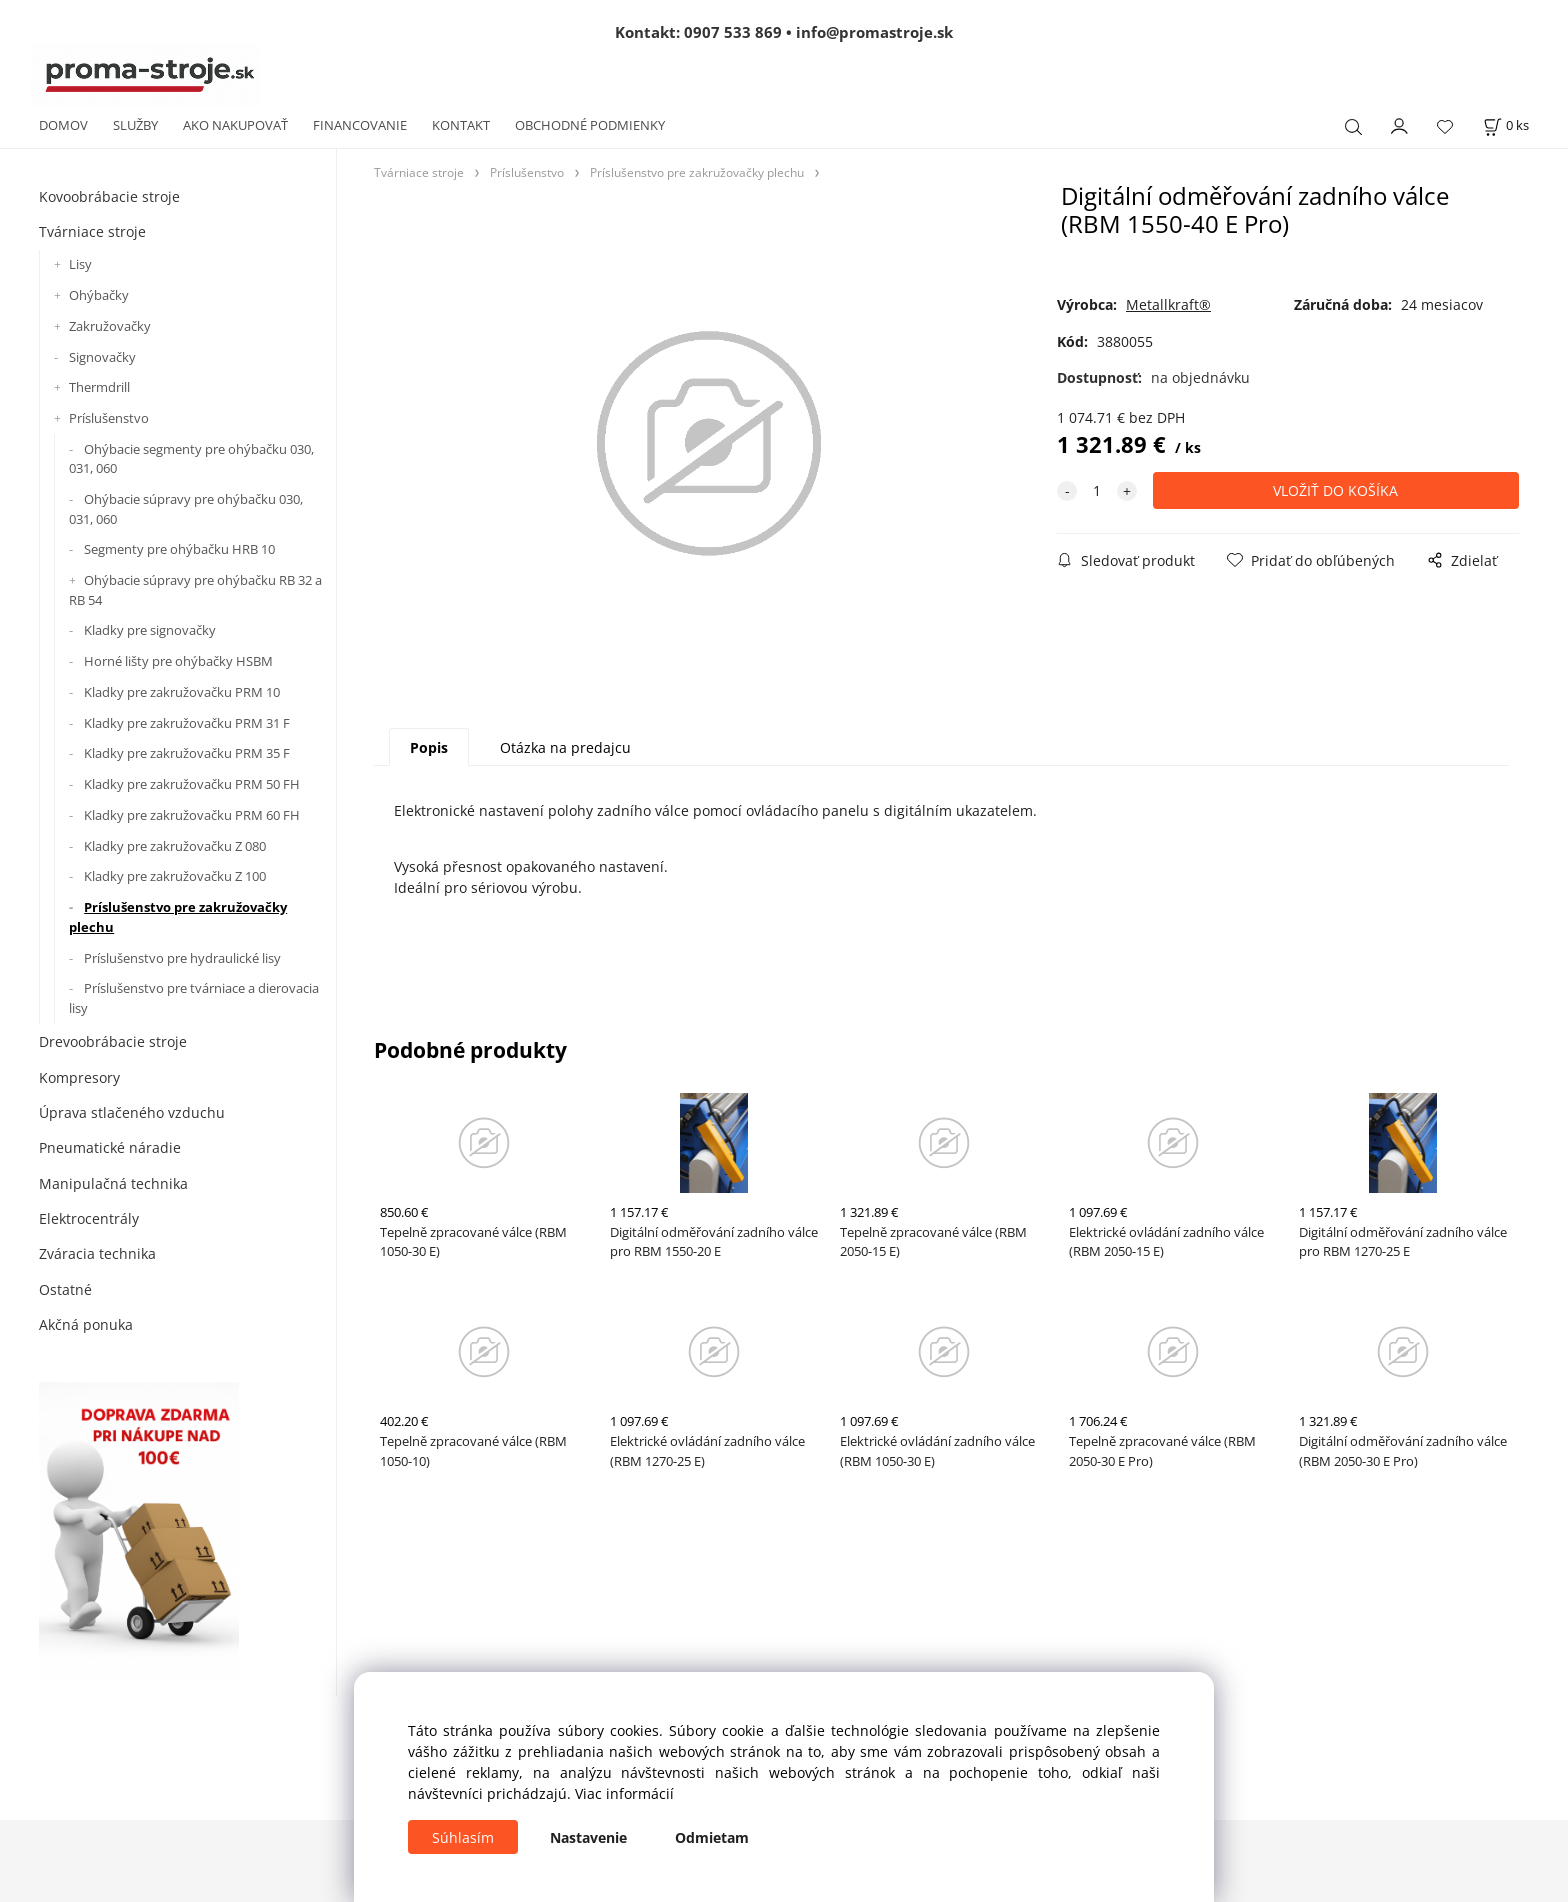 Image resolution: width=1568 pixels, height=1902 pixels. Describe the element at coordinates (588, 1837) in the screenshot. I see `Nastavenie` at that location.